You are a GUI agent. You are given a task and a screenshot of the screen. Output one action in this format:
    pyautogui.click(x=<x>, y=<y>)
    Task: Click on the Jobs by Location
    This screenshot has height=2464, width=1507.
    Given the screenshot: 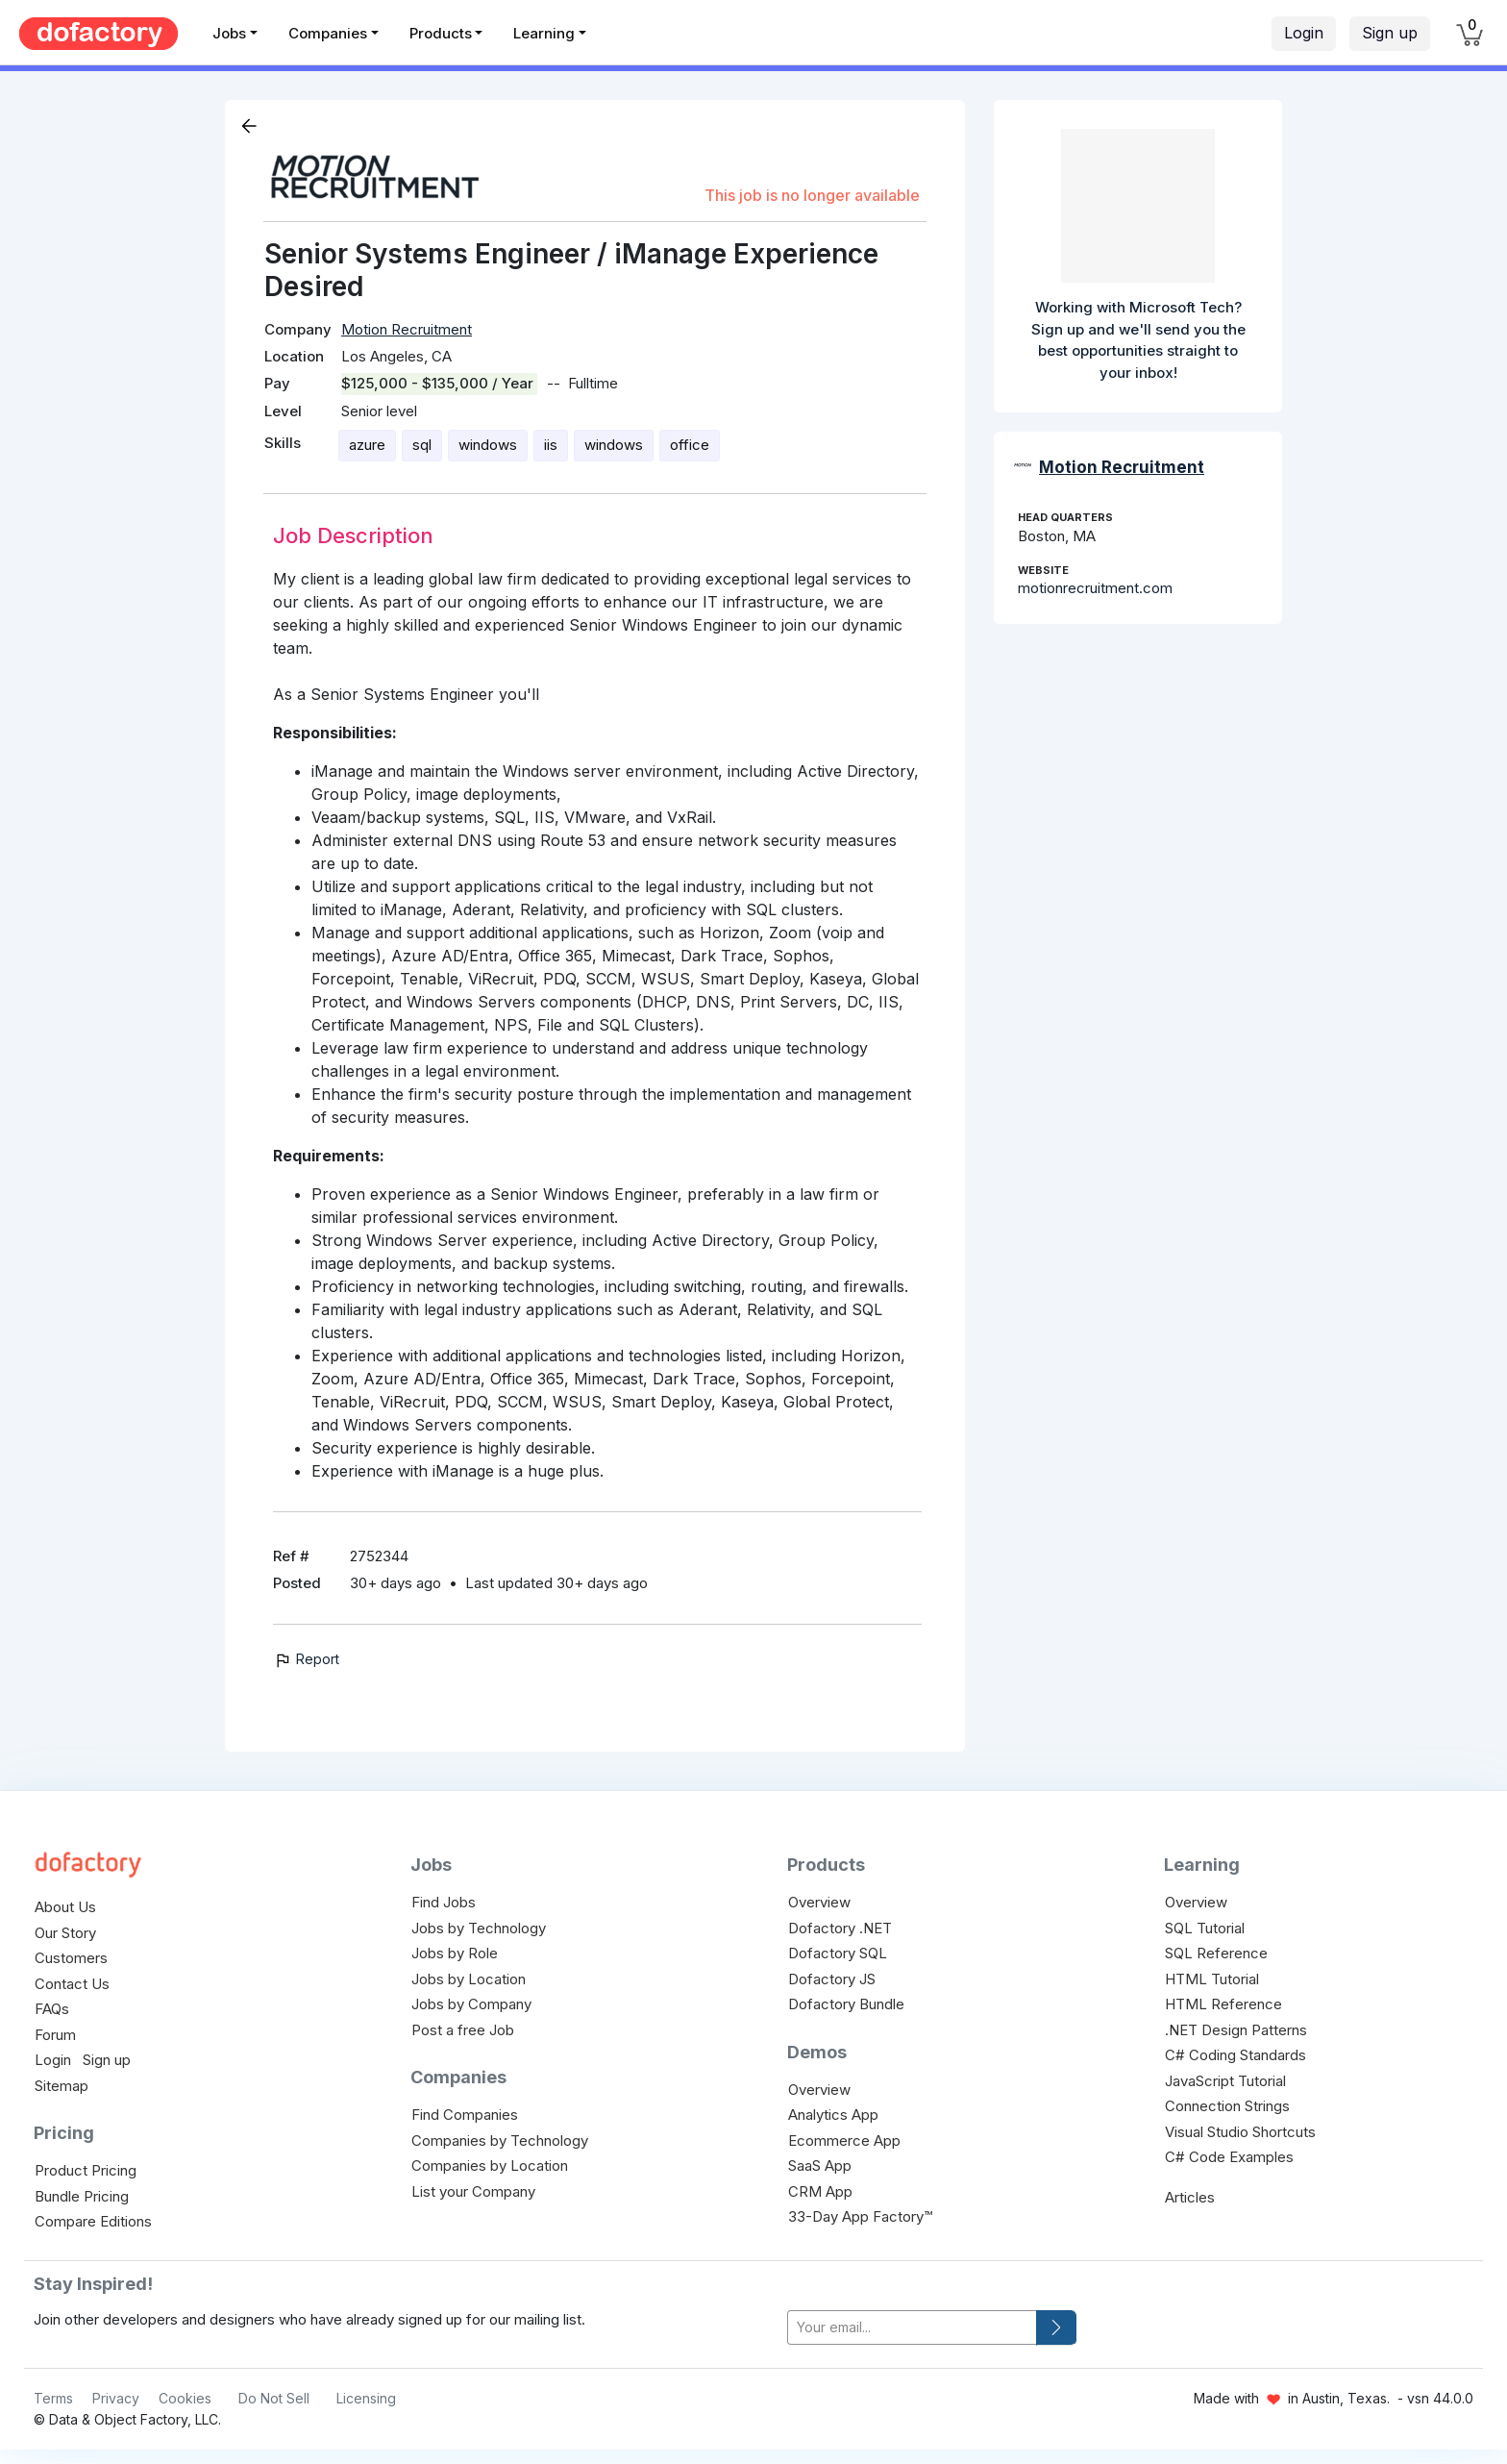 What is the action you would take?
    pyautogui.click(x=468, y=1979)
    